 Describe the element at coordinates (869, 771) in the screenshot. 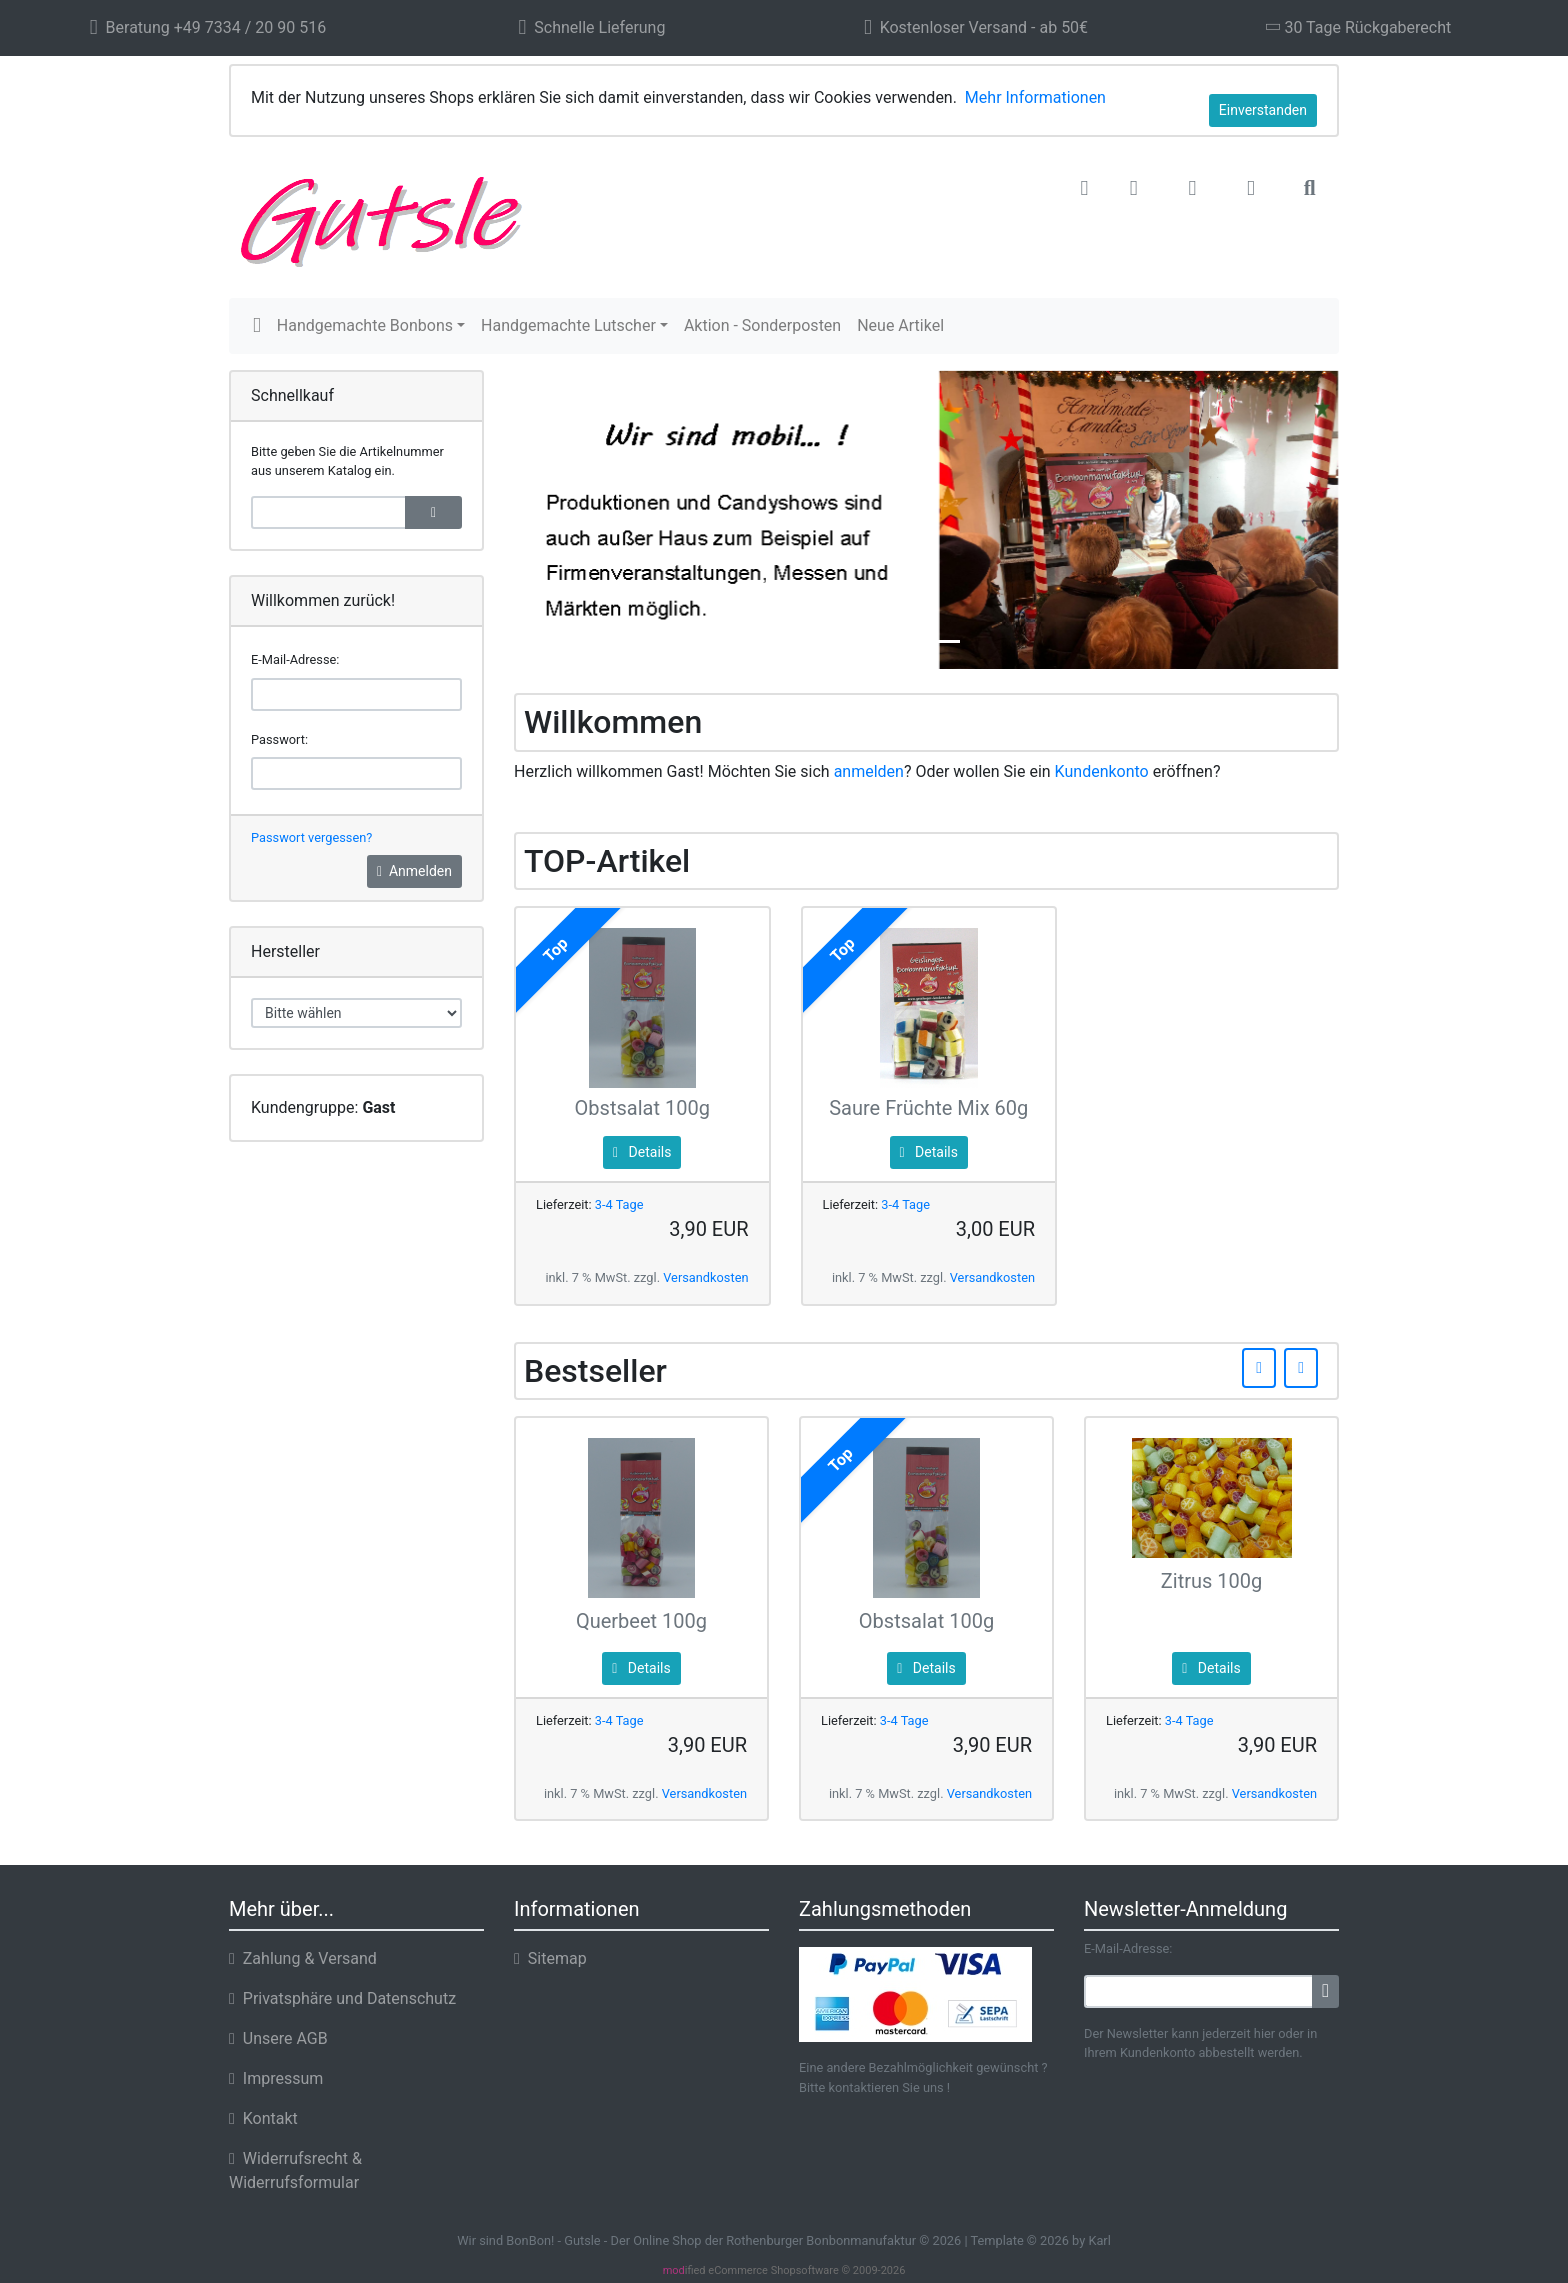

I see `anmelden` at that location.